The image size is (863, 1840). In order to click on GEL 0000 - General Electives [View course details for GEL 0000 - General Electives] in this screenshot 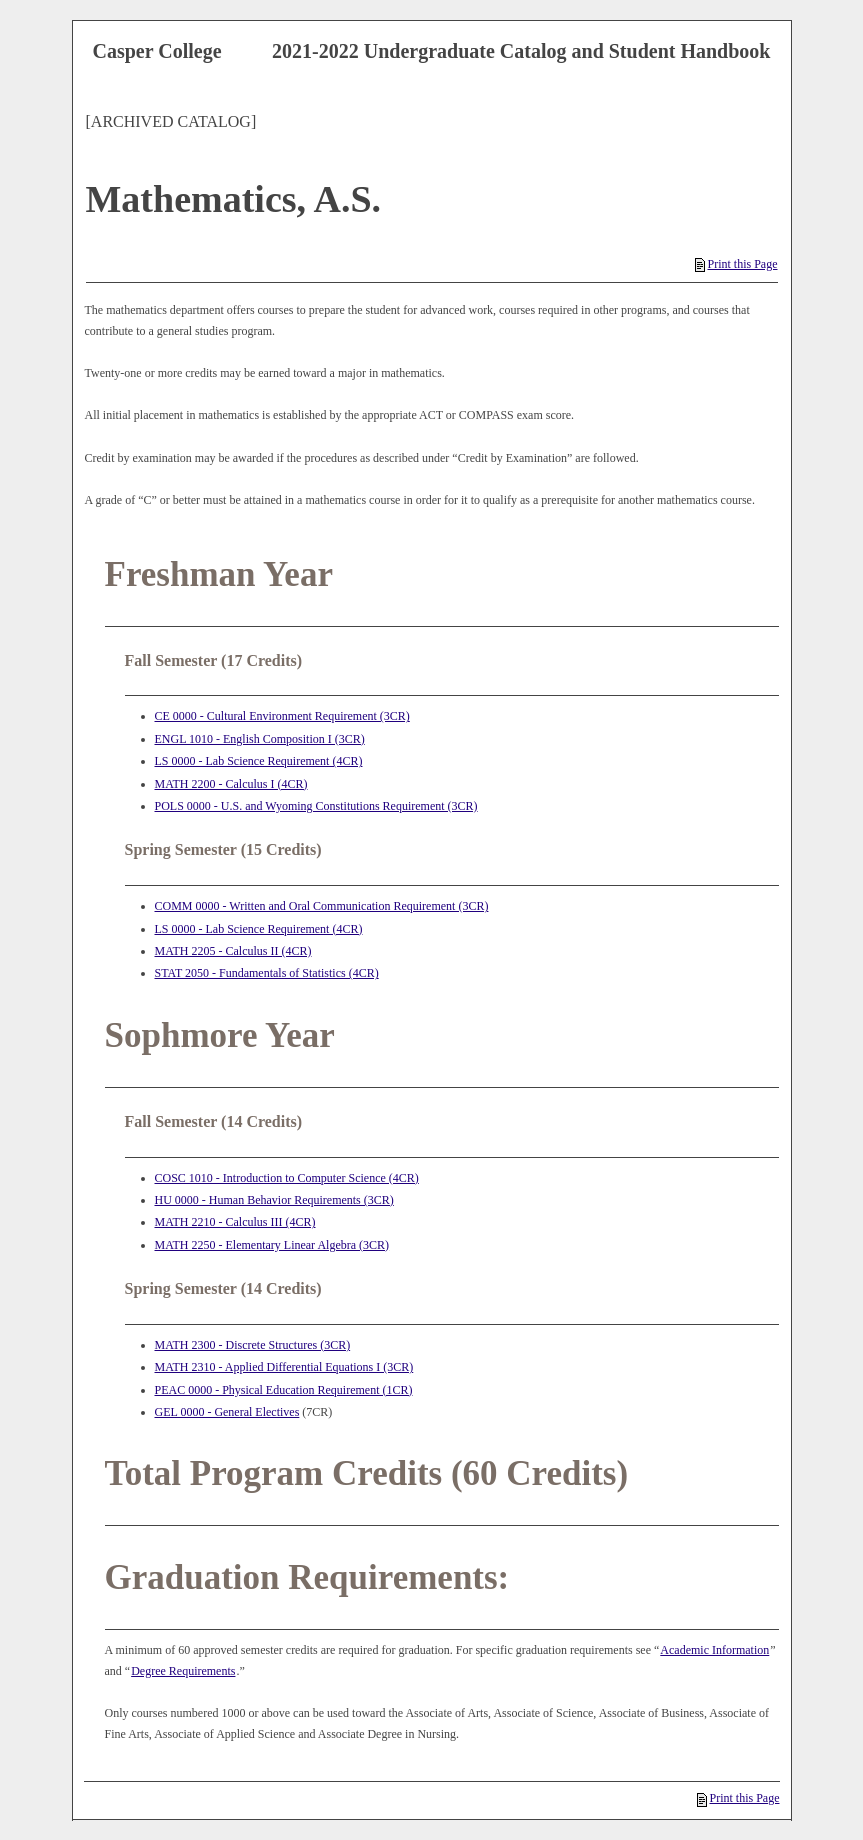, I will do `click(227, 1412)`.